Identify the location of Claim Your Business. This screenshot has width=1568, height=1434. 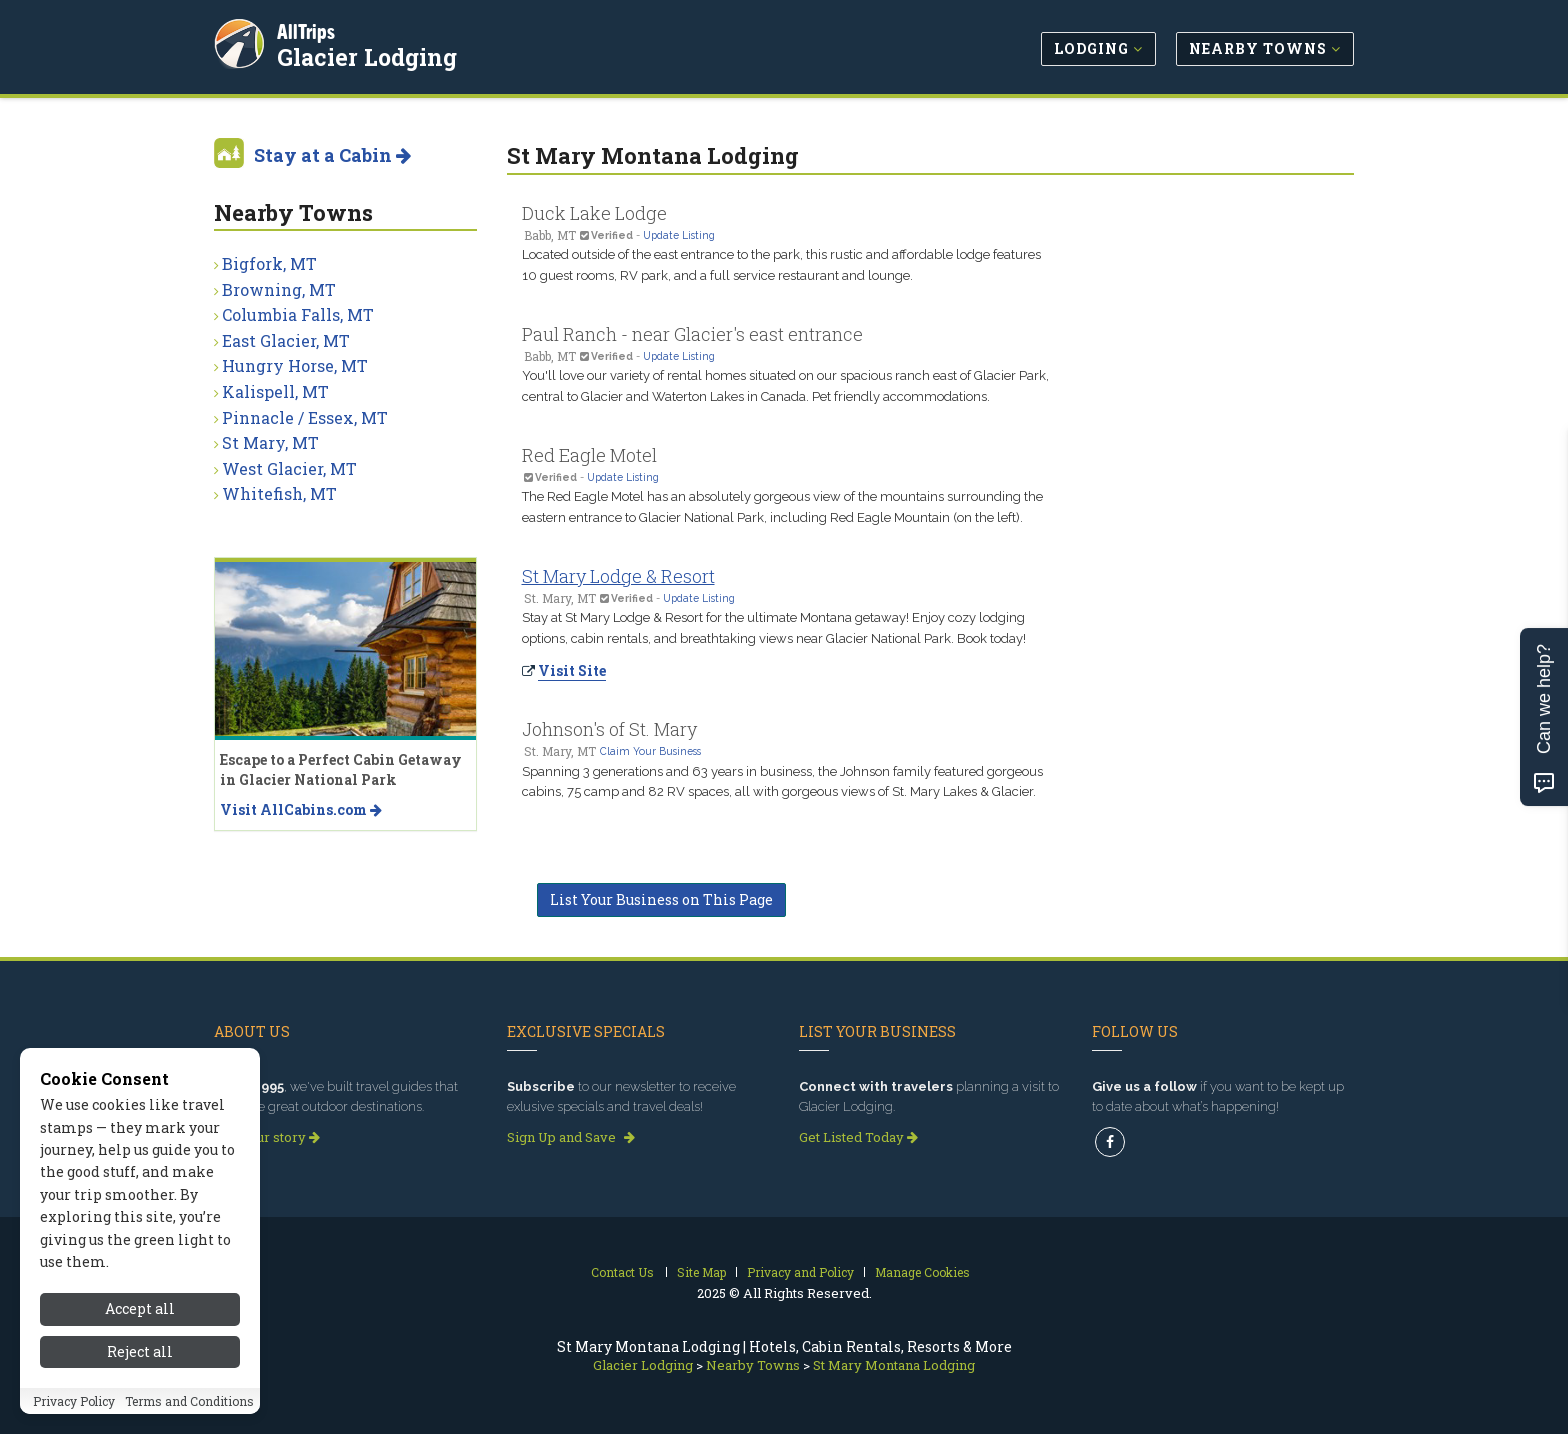
(650, 751).